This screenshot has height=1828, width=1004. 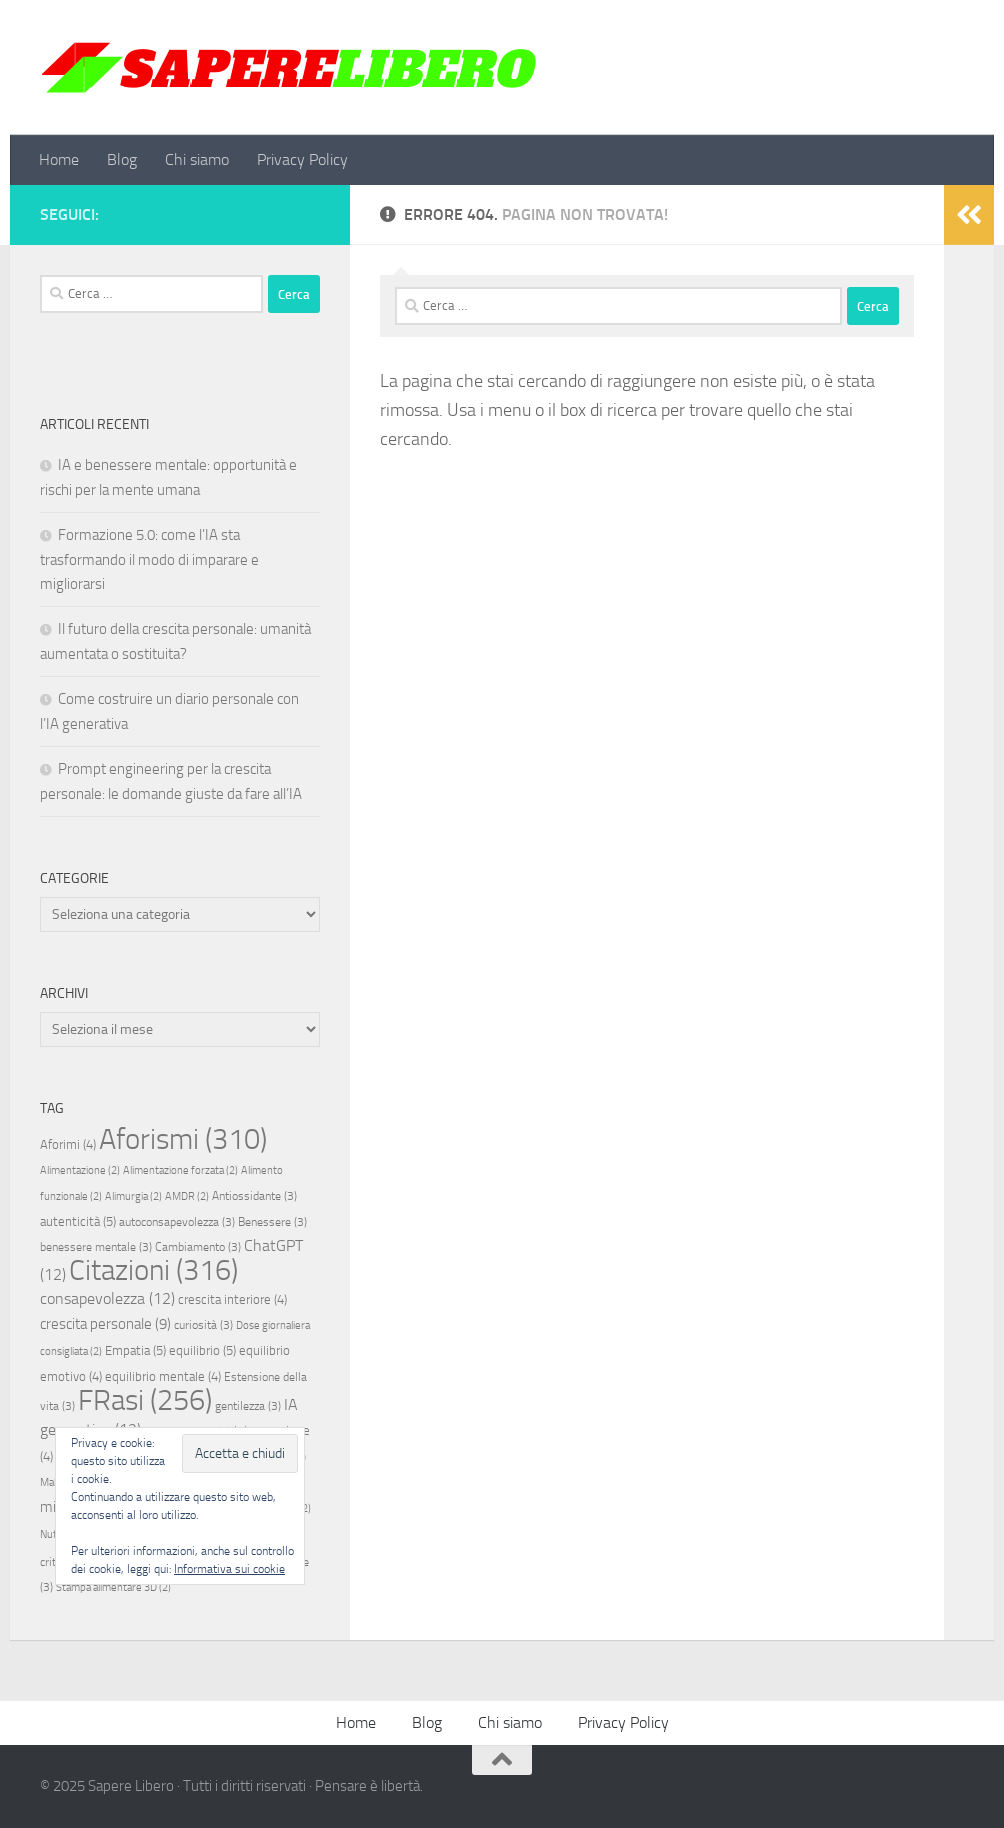 What do you see at coordinates (107, 1298) in the screenshot?
I see `consapevolezza [consapevolezza (12 elementi)]` at bounding box center [107, 1298].